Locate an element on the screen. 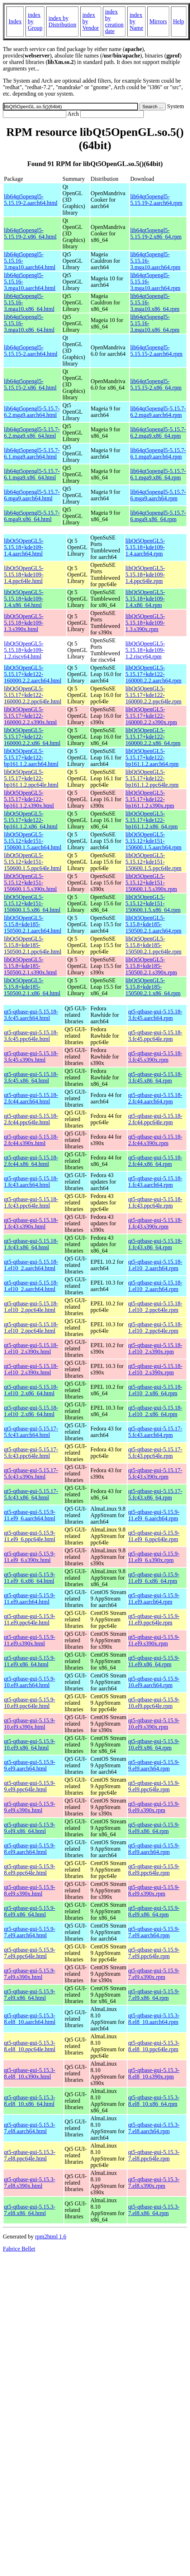  libQt5OpenGL5-5.15.18+kde109-1.4.ppc64le.rpm is located at coordinates (145, 574).